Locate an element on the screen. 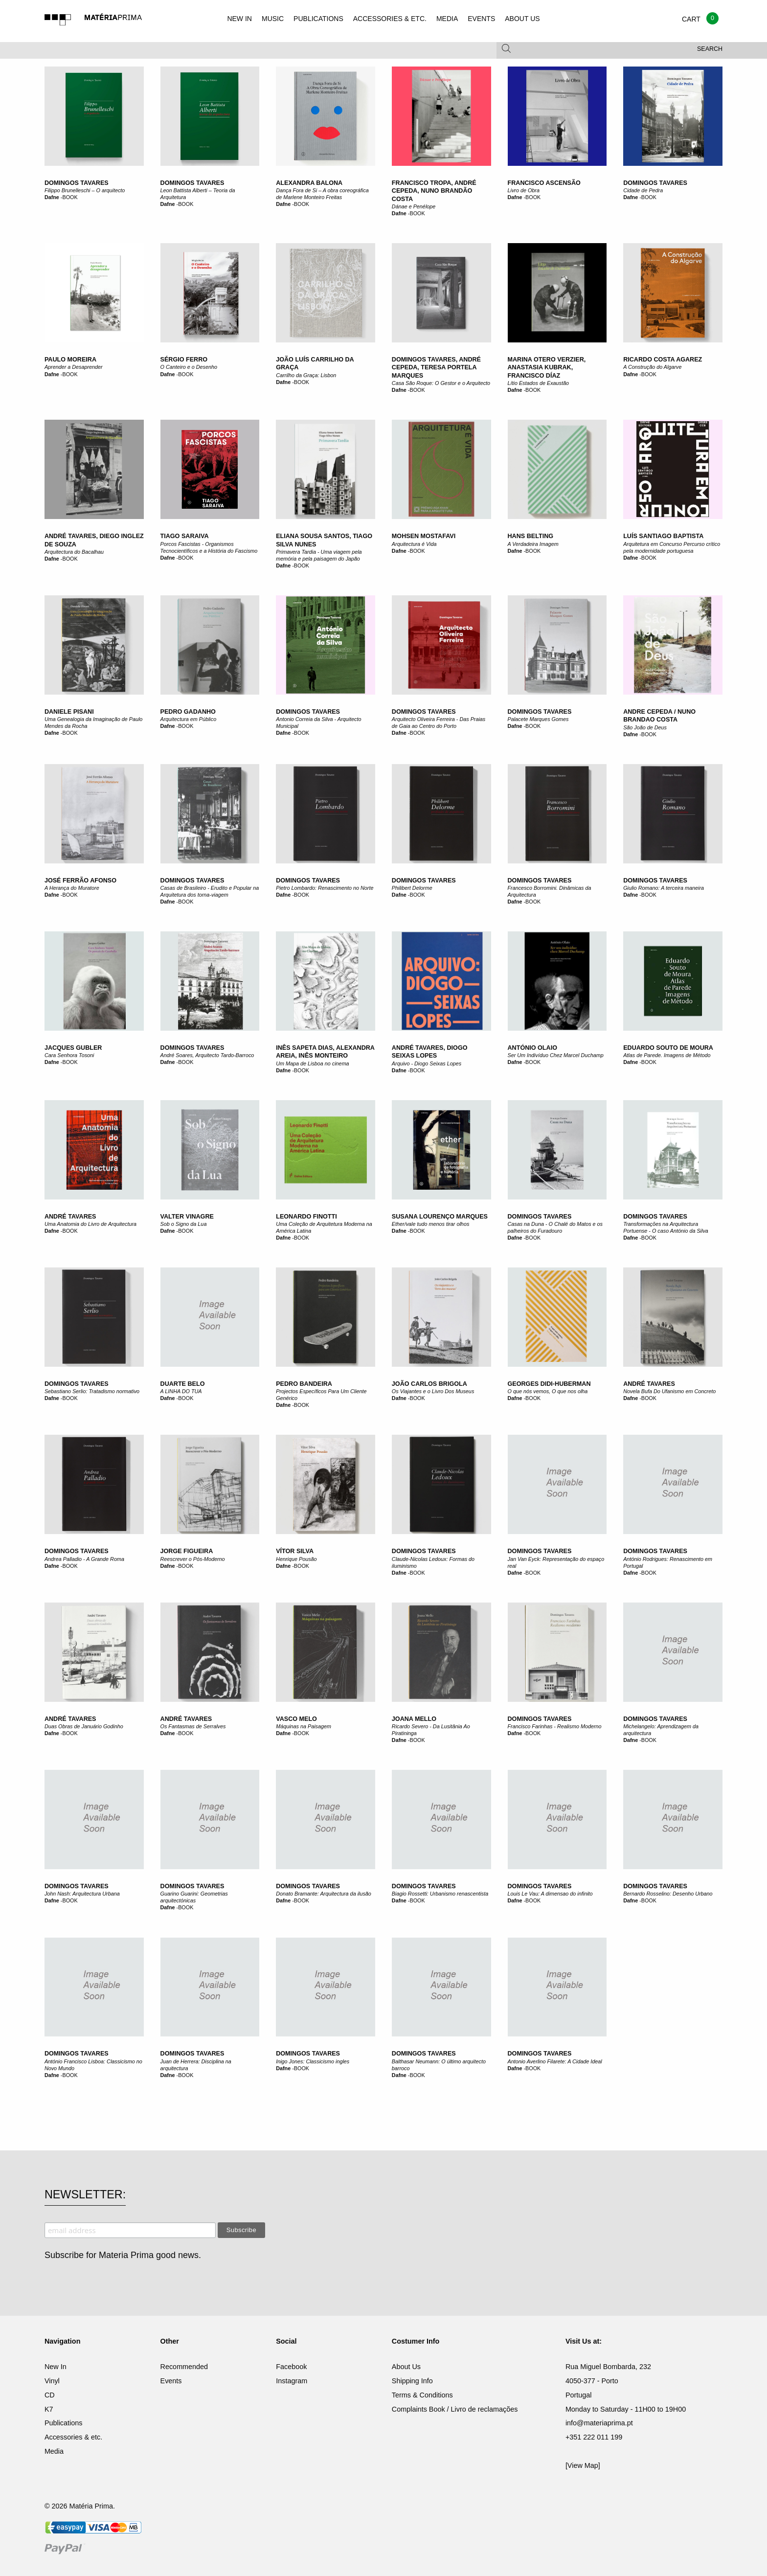 The image size is (767, 2576). Daniele Pisani is located at coordinates (69, 711).